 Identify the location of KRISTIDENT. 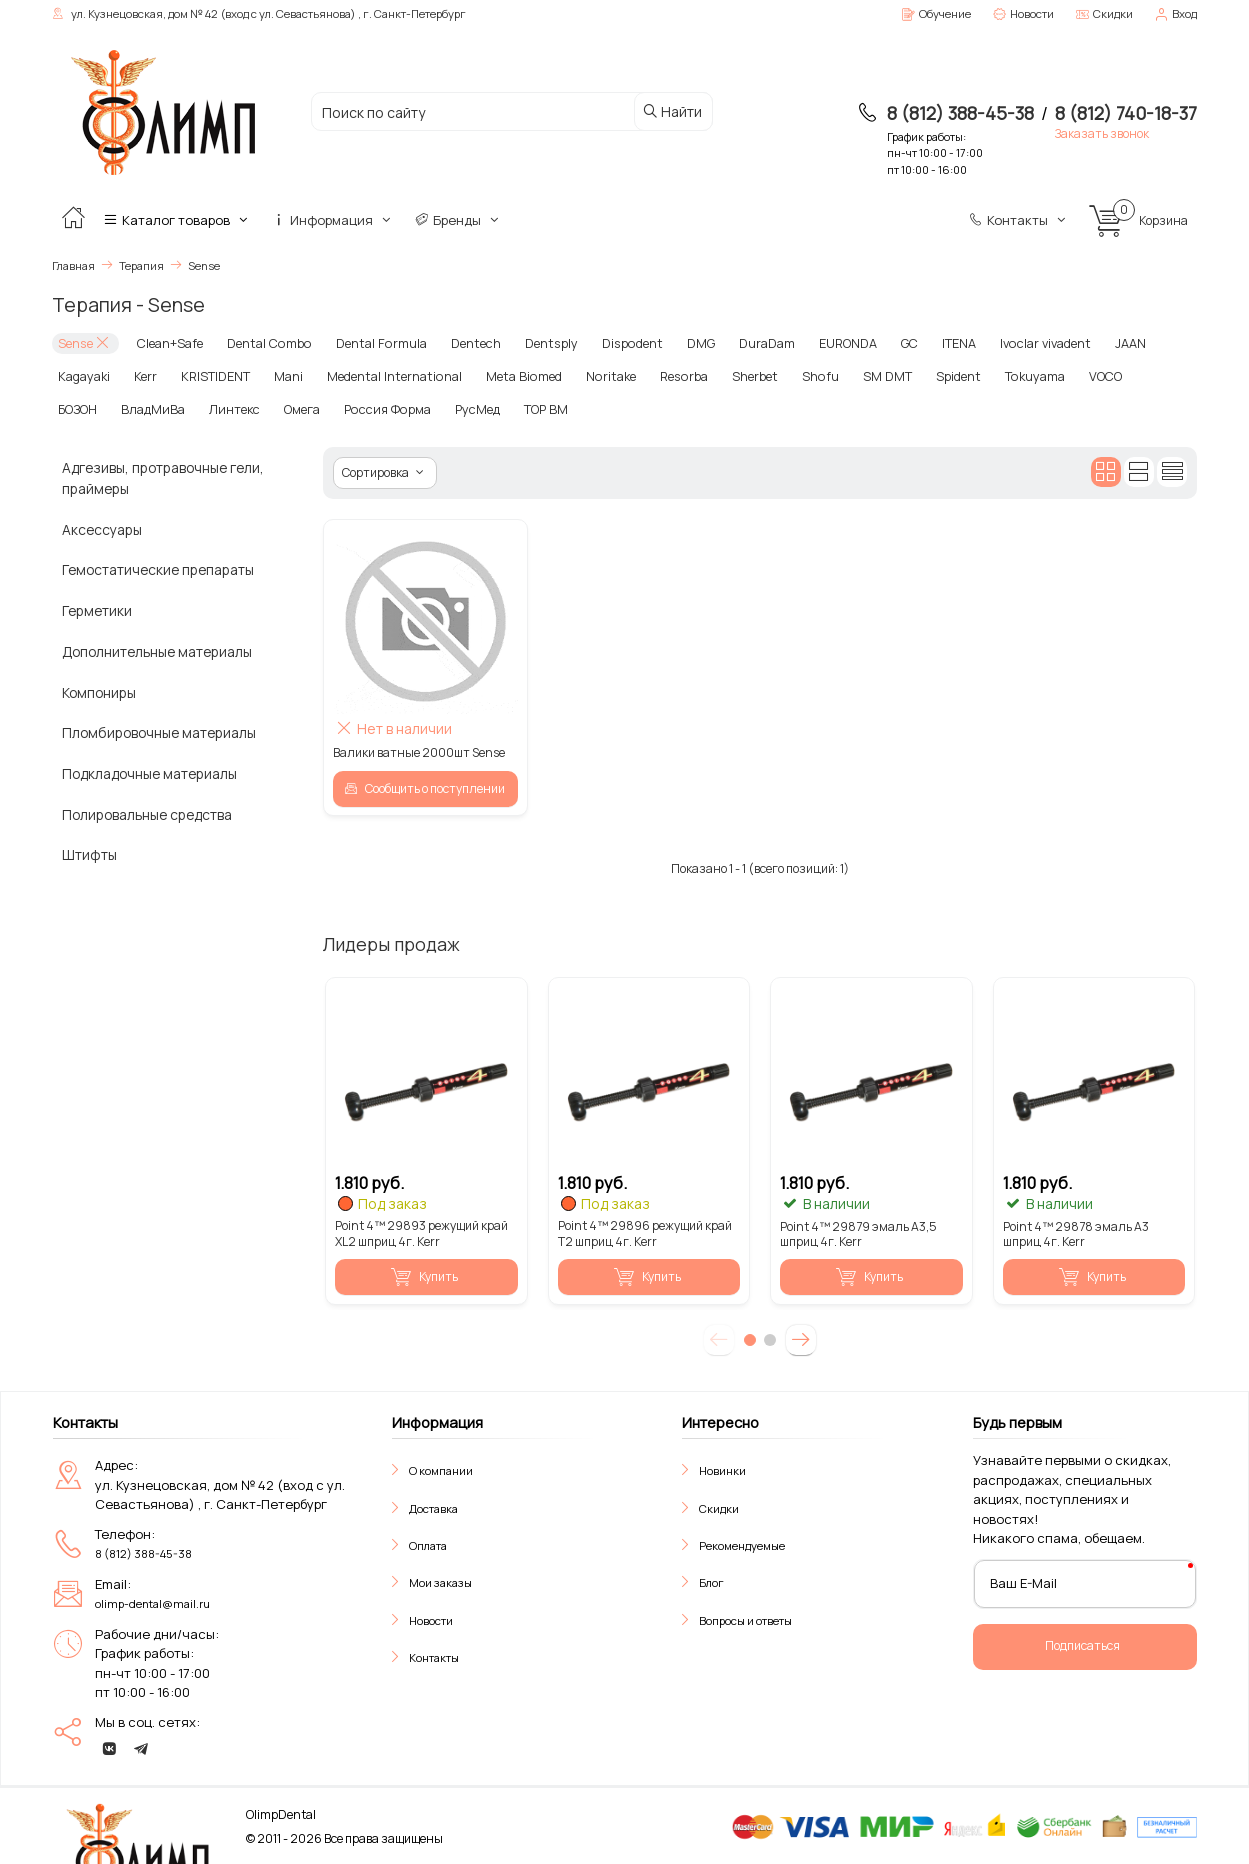
(212, 374).